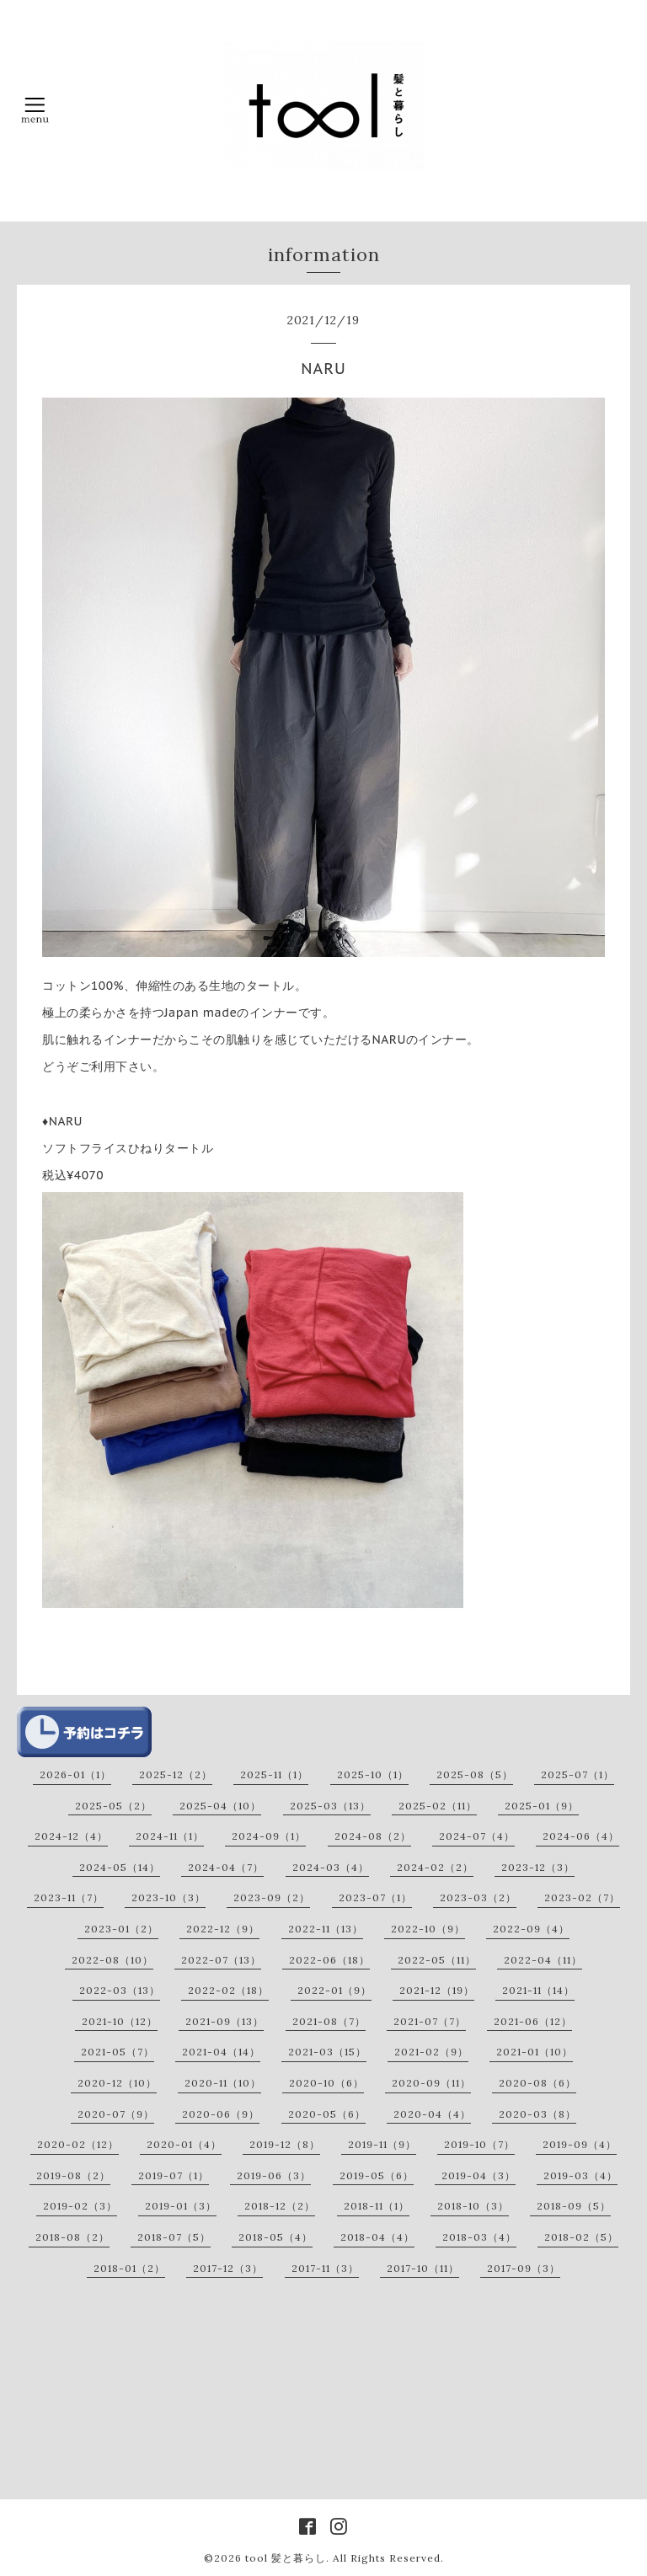  I want to click on 2022-08（10）, so click(112, 1959).